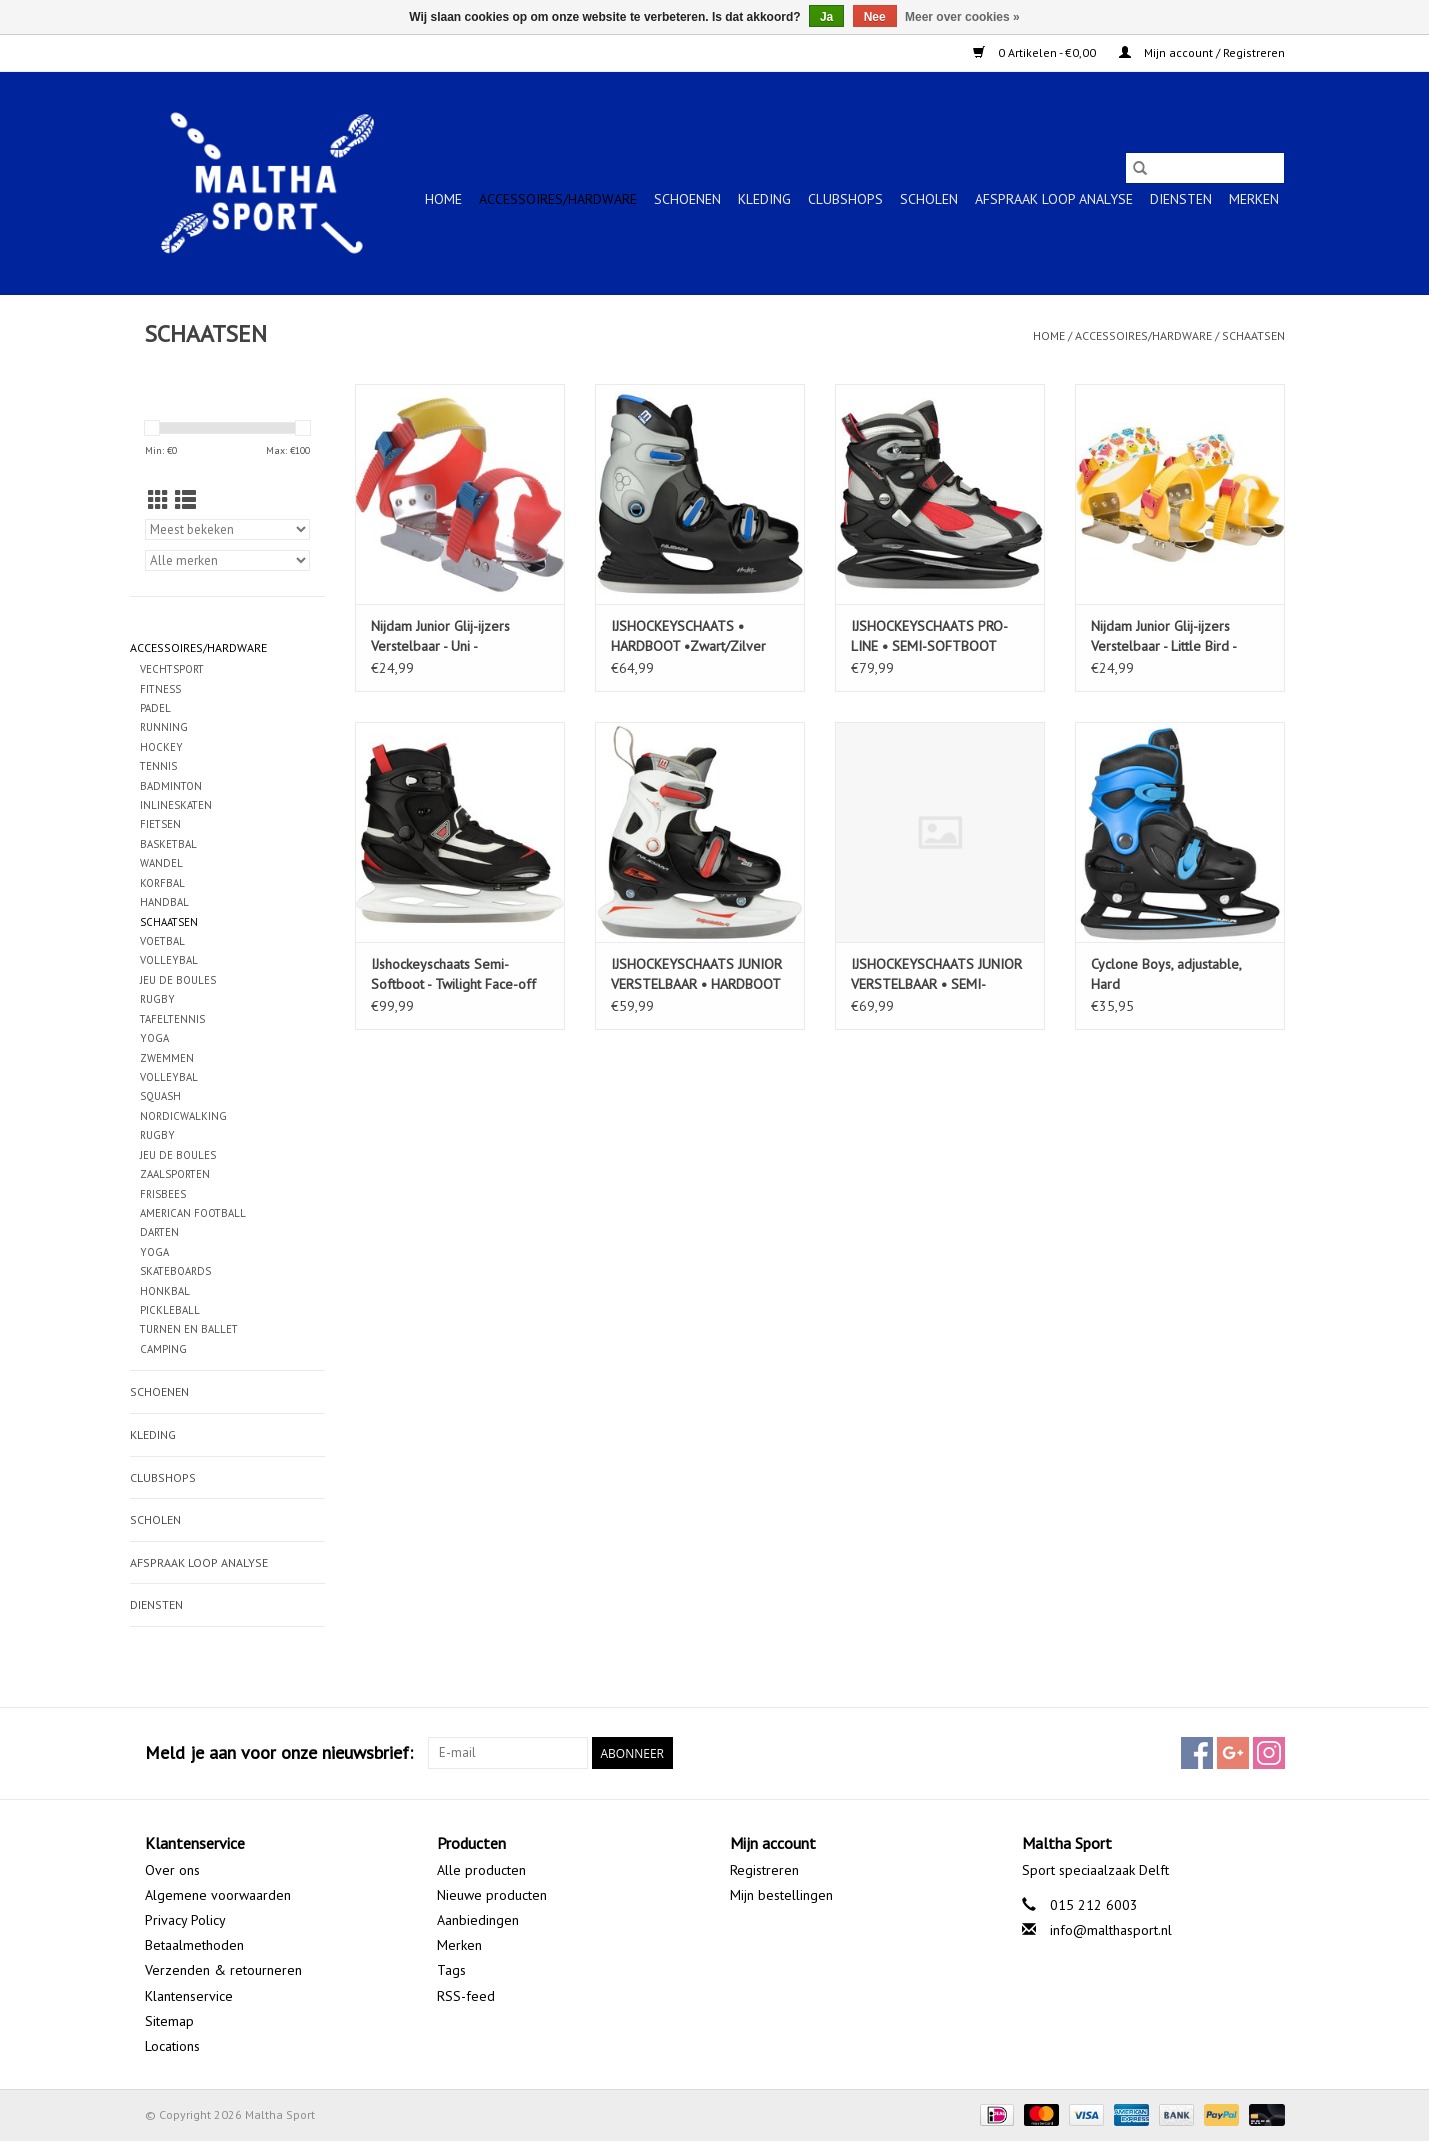 The width and height of the screenshot is (1429, 2141). Describe the element at coordinates (936, 974) in the screenshot. I see `IJSHOCKEYSCHAATS JUNIOR VERSTELBAAR • SEMI-SOFTBOOT •Zwart/Zilver (ZZR)` at that location.